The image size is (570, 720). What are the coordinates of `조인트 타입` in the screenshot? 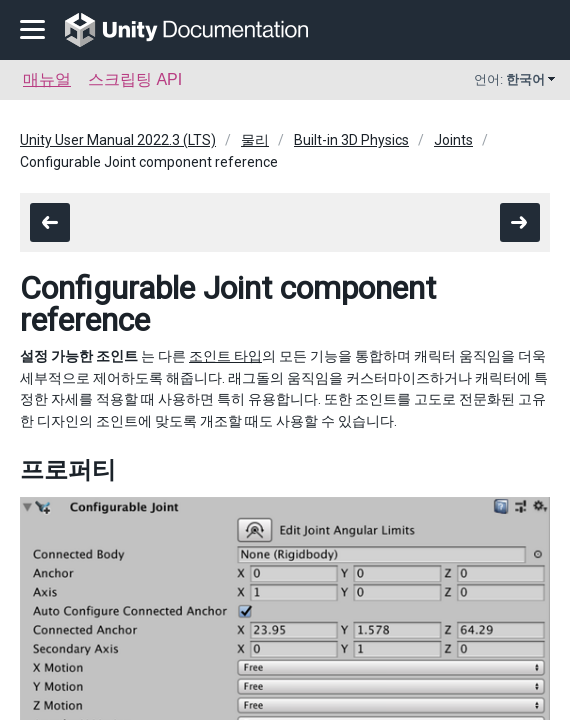 It's located at (225, 356).